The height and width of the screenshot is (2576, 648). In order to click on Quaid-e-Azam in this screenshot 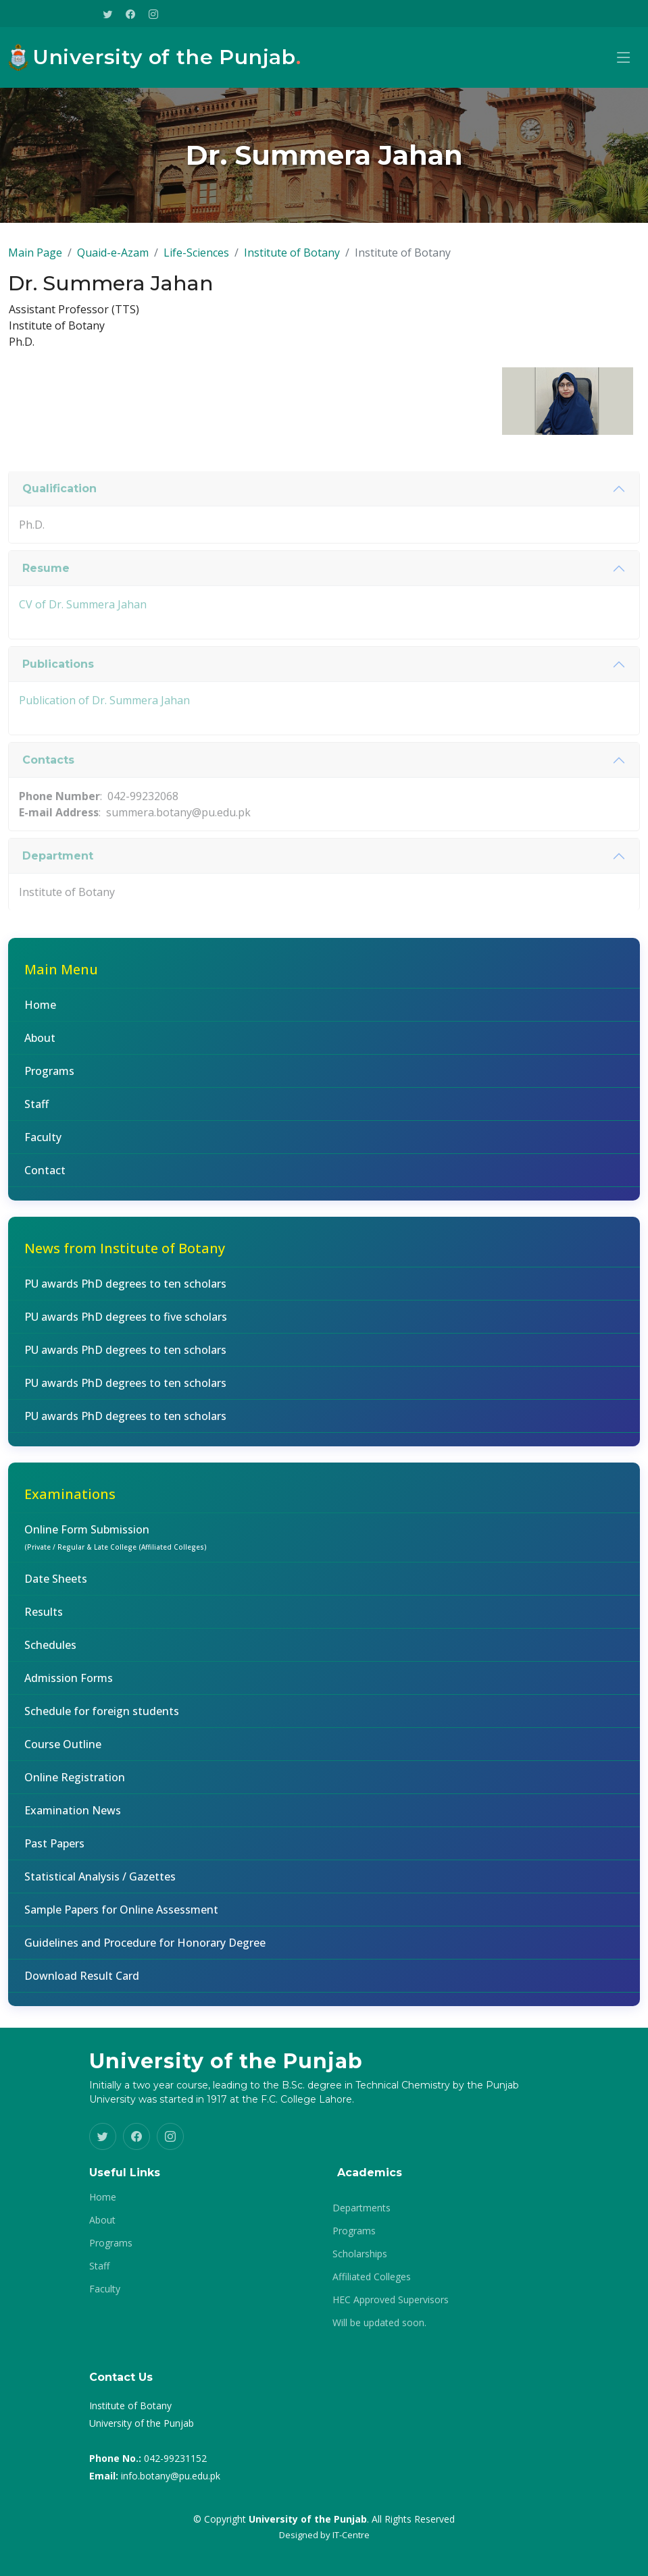, I will do `click(113, 261)`.